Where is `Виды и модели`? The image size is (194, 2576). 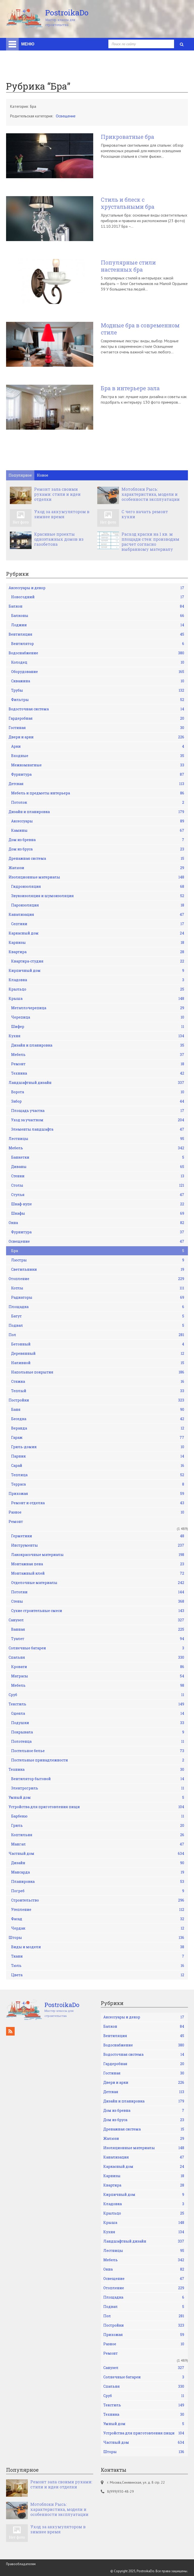 Виды и модели is located at coordinates (97, 1946).